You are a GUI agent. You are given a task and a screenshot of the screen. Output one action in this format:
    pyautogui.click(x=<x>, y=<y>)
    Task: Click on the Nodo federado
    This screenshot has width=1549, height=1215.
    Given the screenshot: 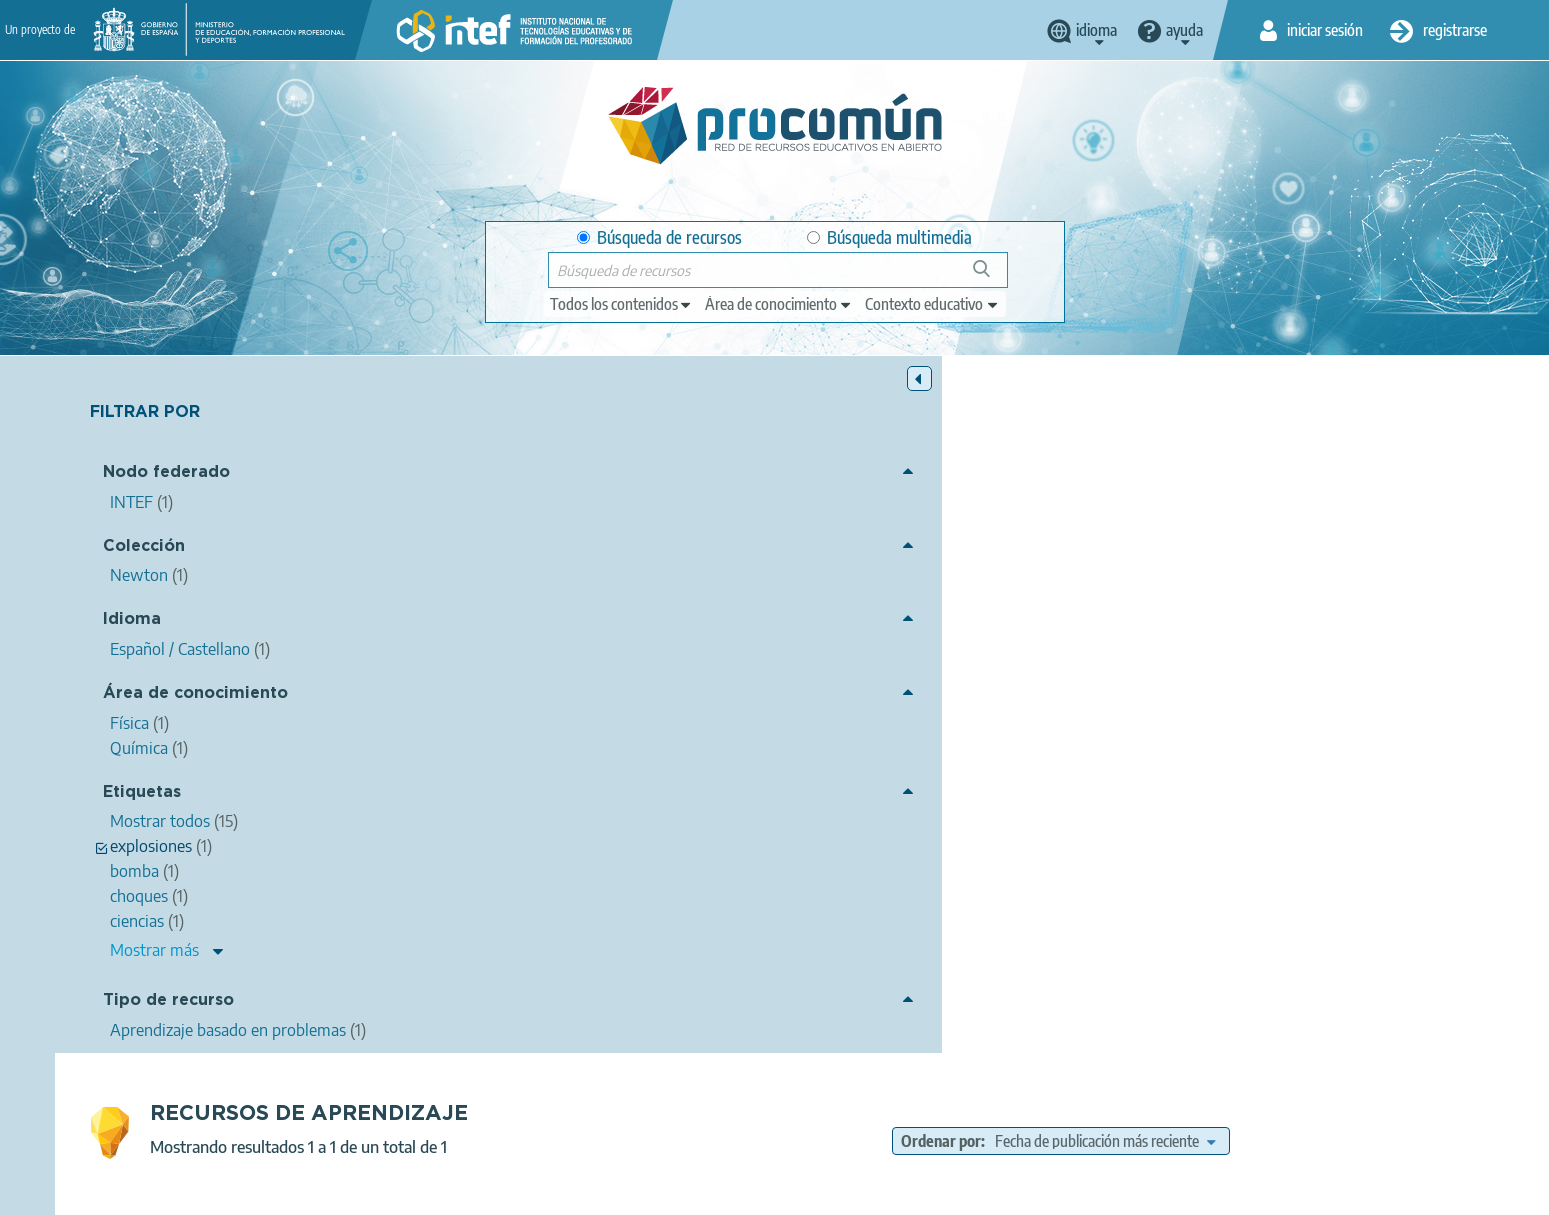 What is the action you would take?
    pyautogui.click(x=166, y=475)
    